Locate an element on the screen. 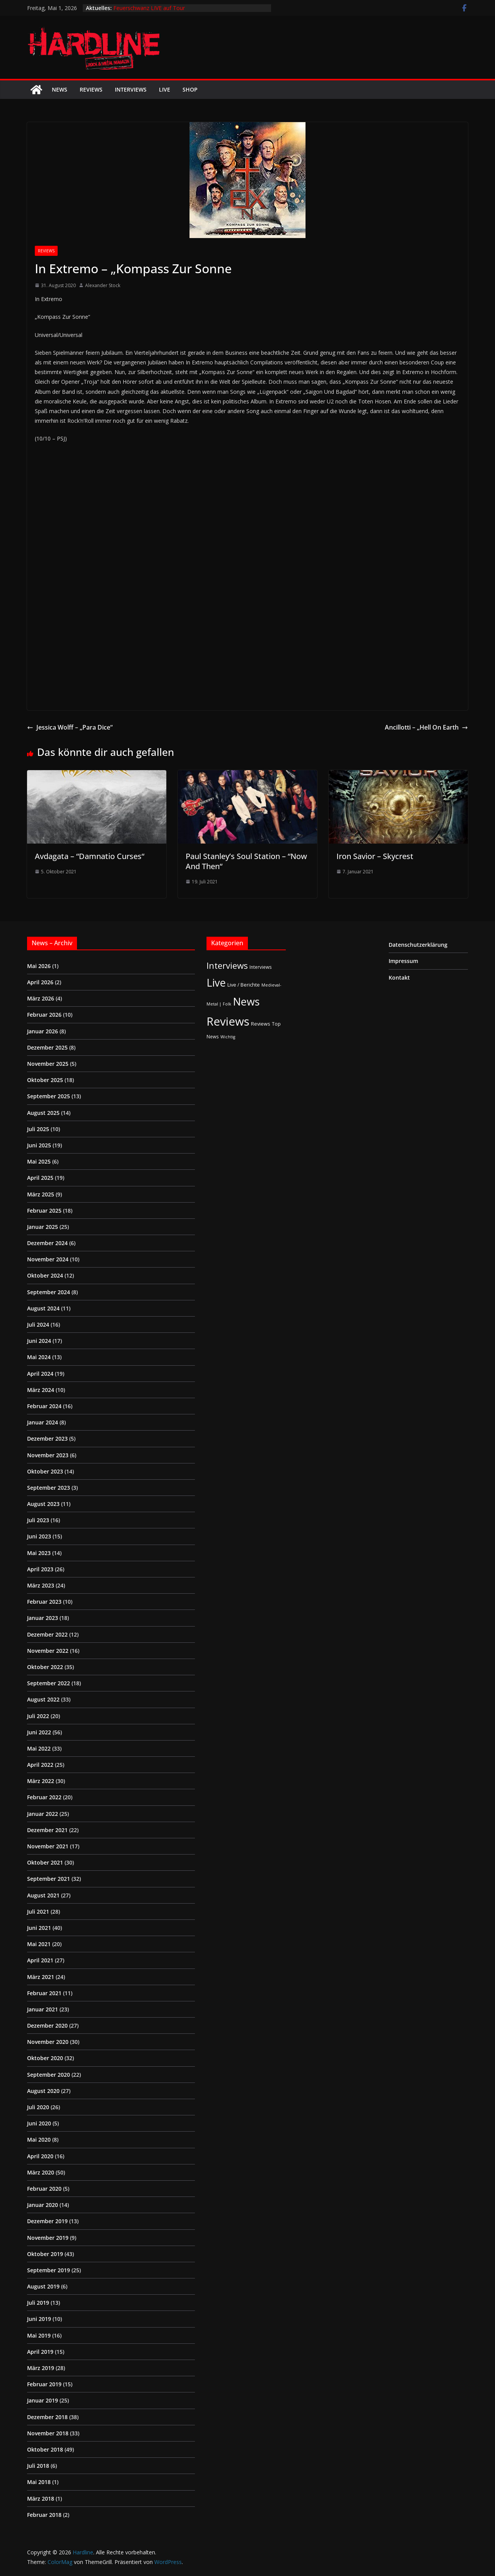  November 2022 is located at coordinates (47, 1650).